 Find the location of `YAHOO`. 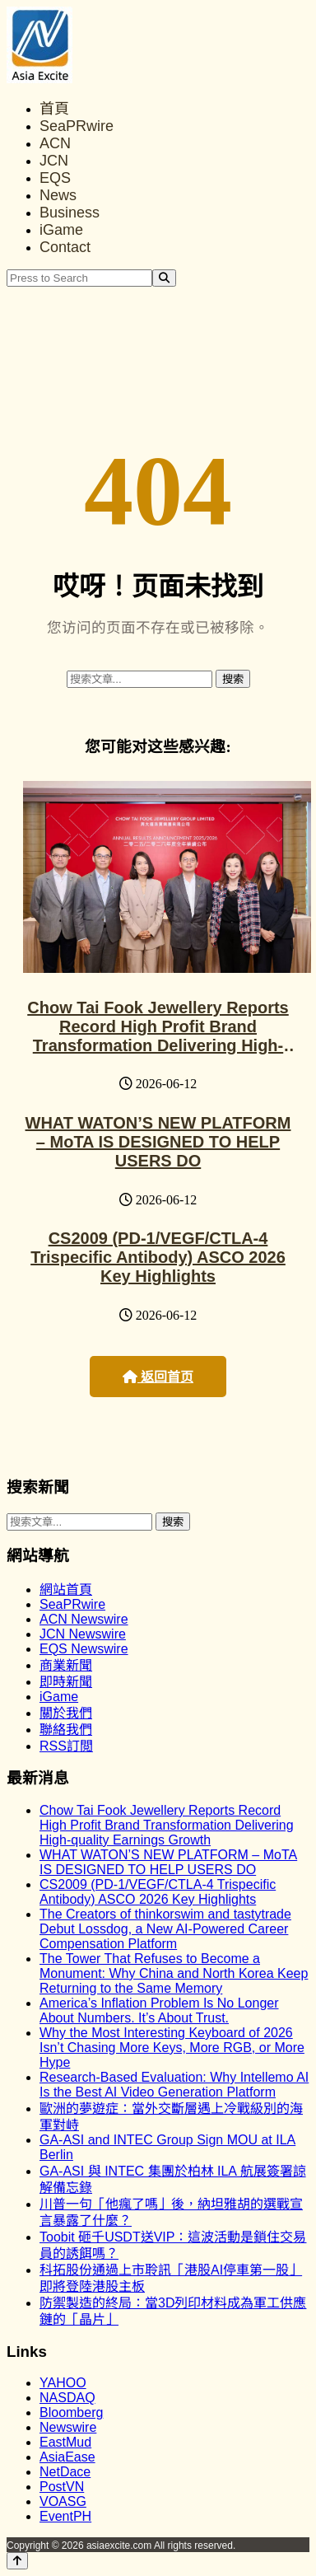

YAHOO is located at coordinates (63, 2383).